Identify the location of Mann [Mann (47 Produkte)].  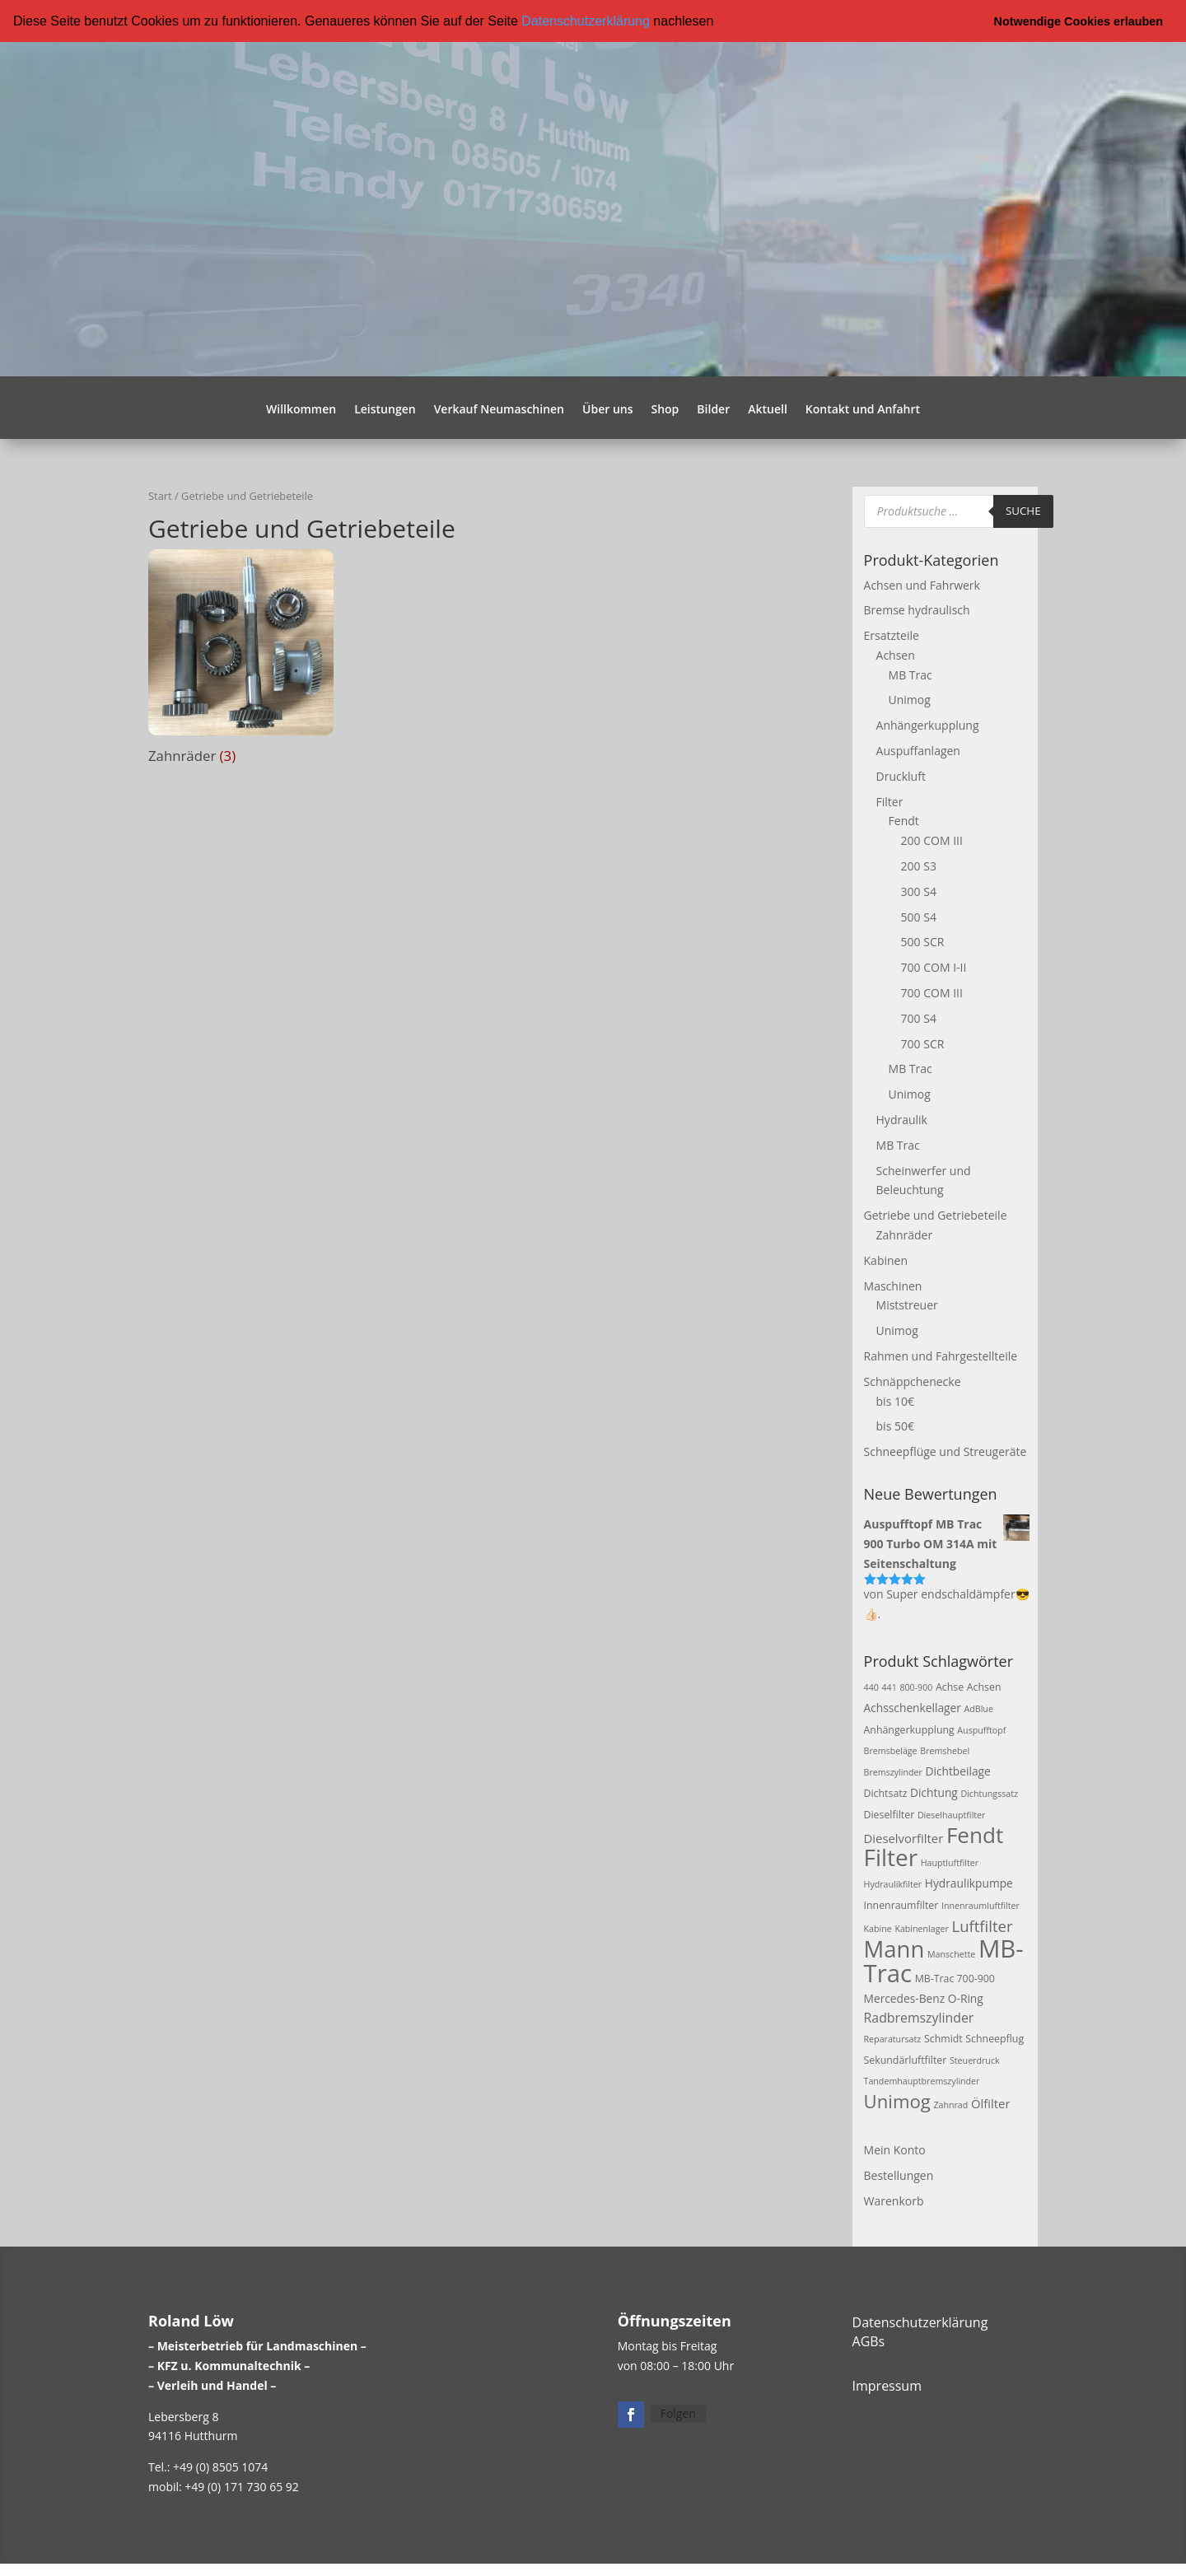
(894, 1948).